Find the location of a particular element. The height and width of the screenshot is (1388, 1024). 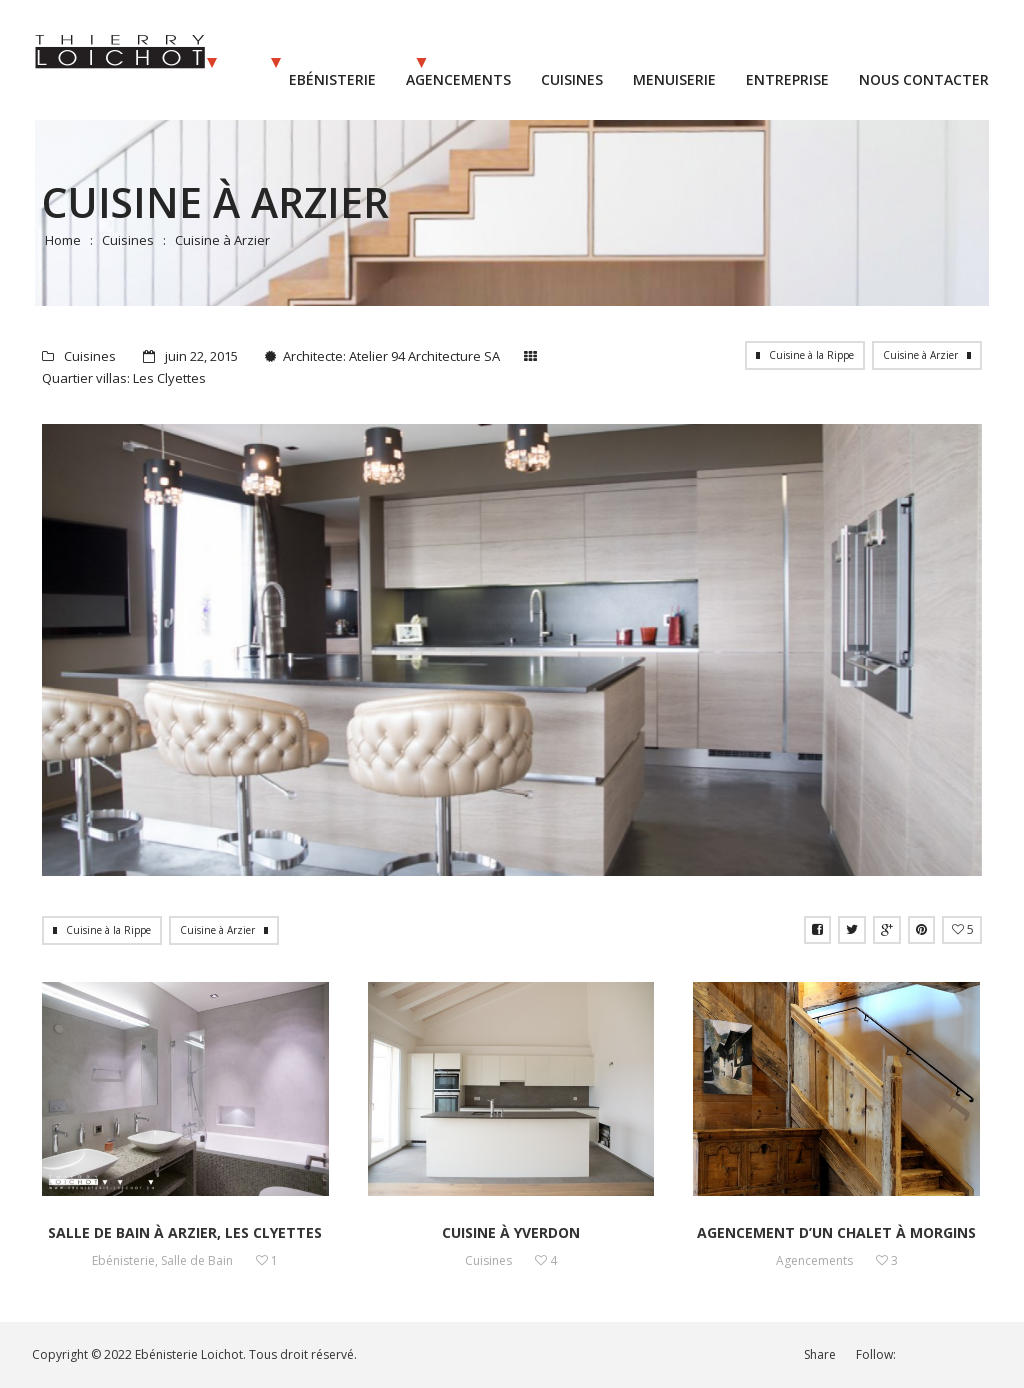

Cuisine à Yverdon is located at coordinates (511, 1232).